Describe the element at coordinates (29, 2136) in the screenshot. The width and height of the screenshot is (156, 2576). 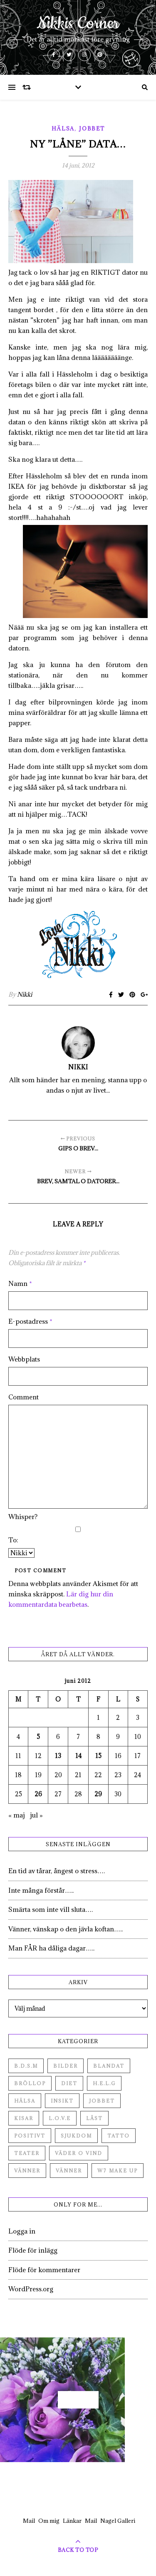
I see `Positivt [Positivt (23 objekt)]` at that location.